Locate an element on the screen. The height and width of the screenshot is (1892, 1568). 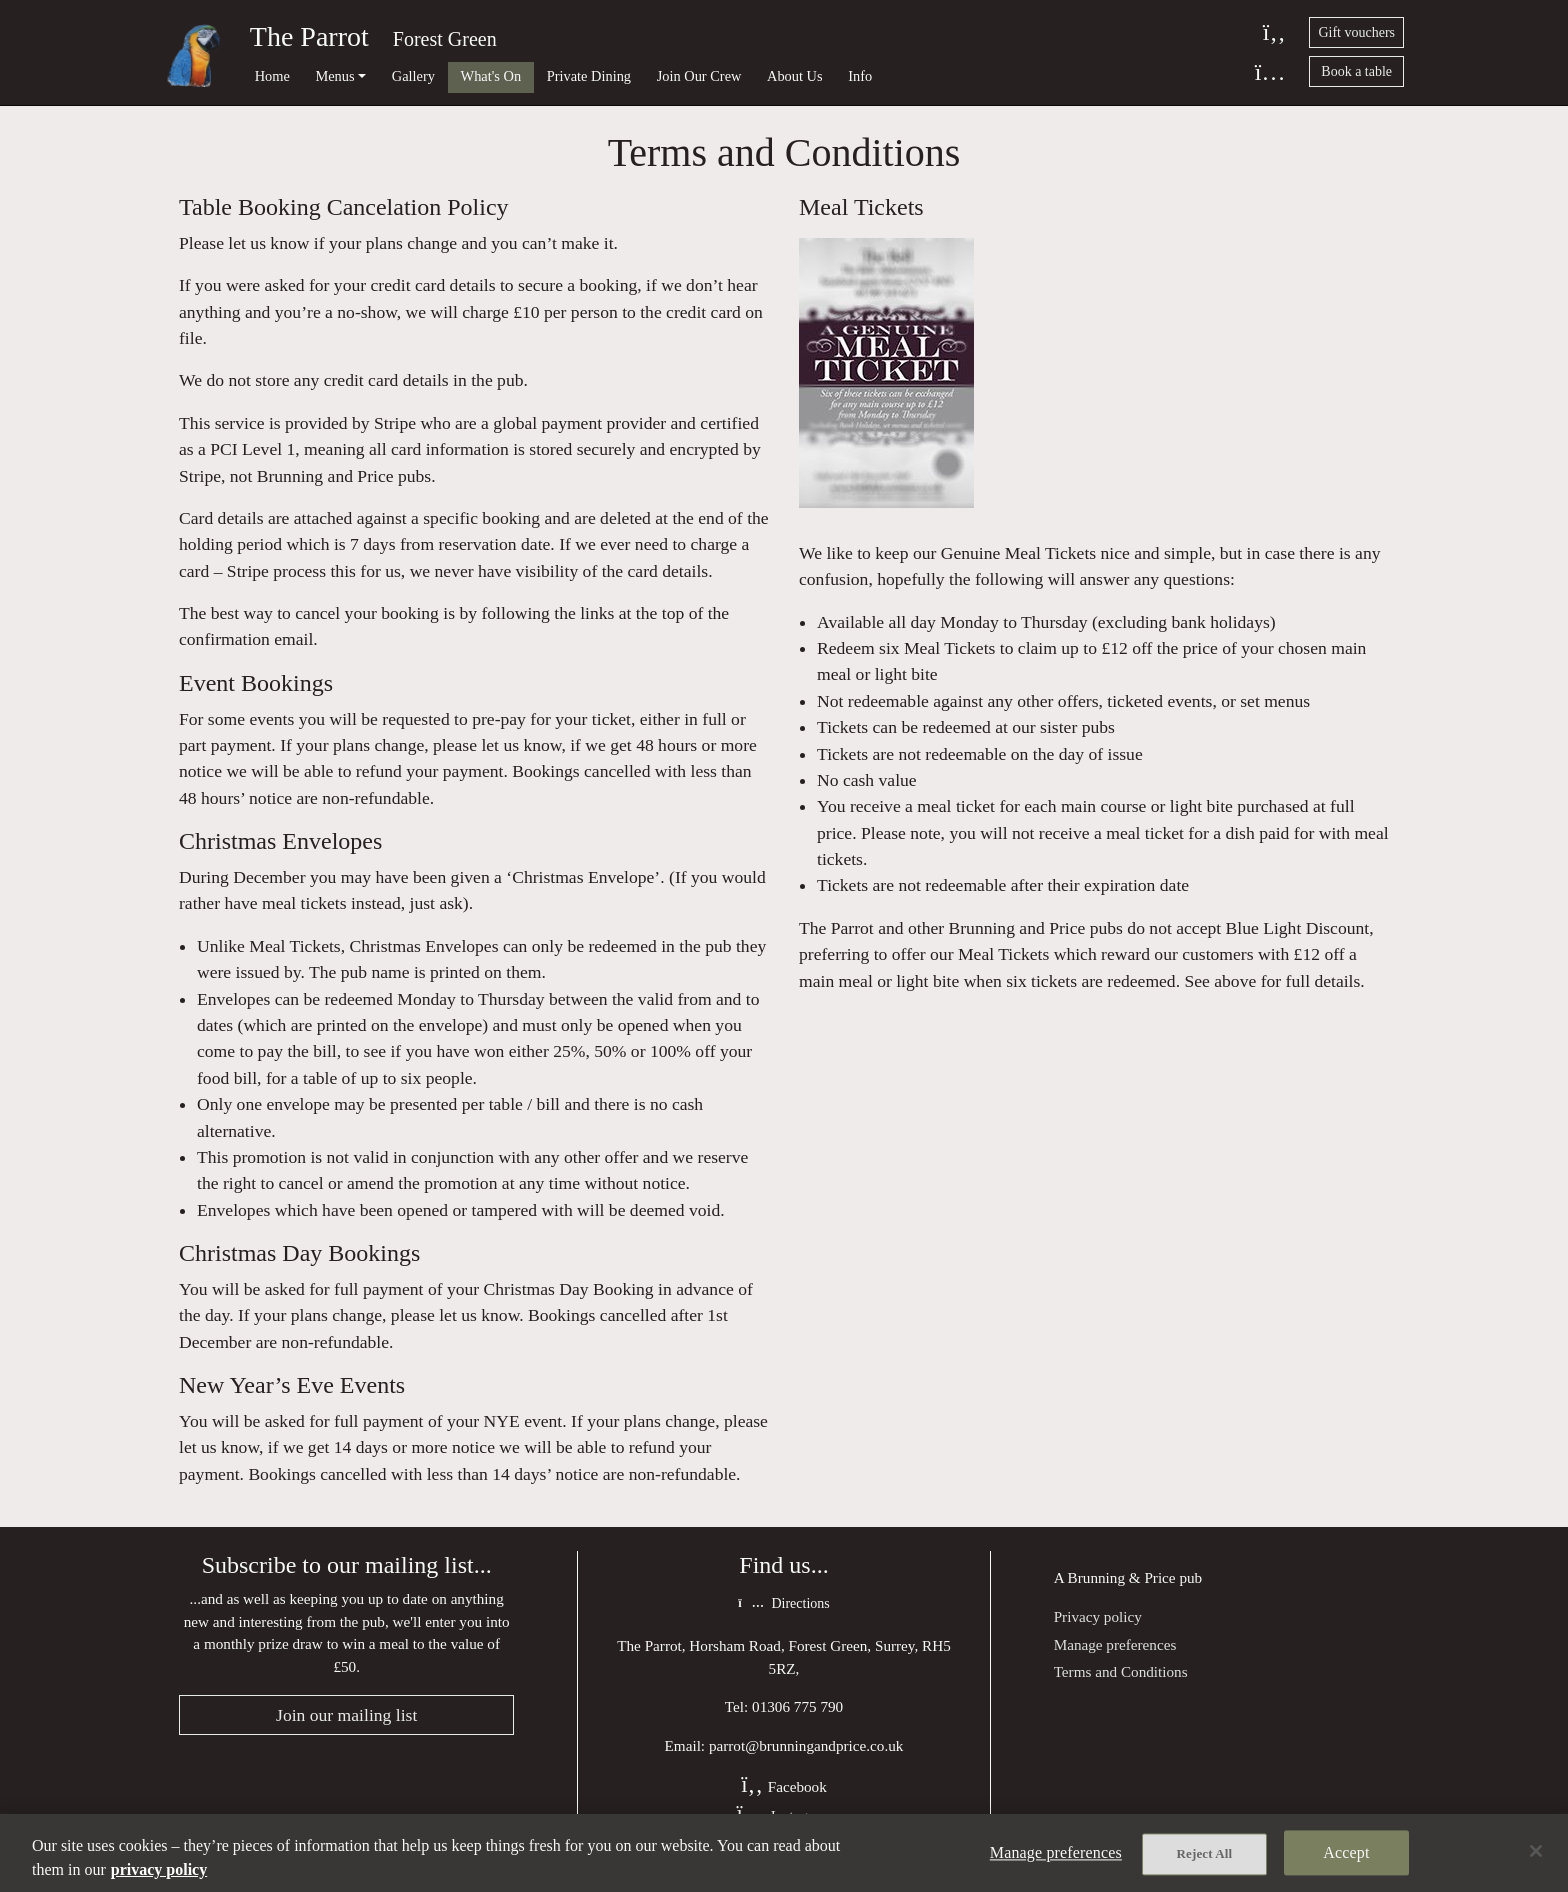
Home is located at coordinates (272, 76).